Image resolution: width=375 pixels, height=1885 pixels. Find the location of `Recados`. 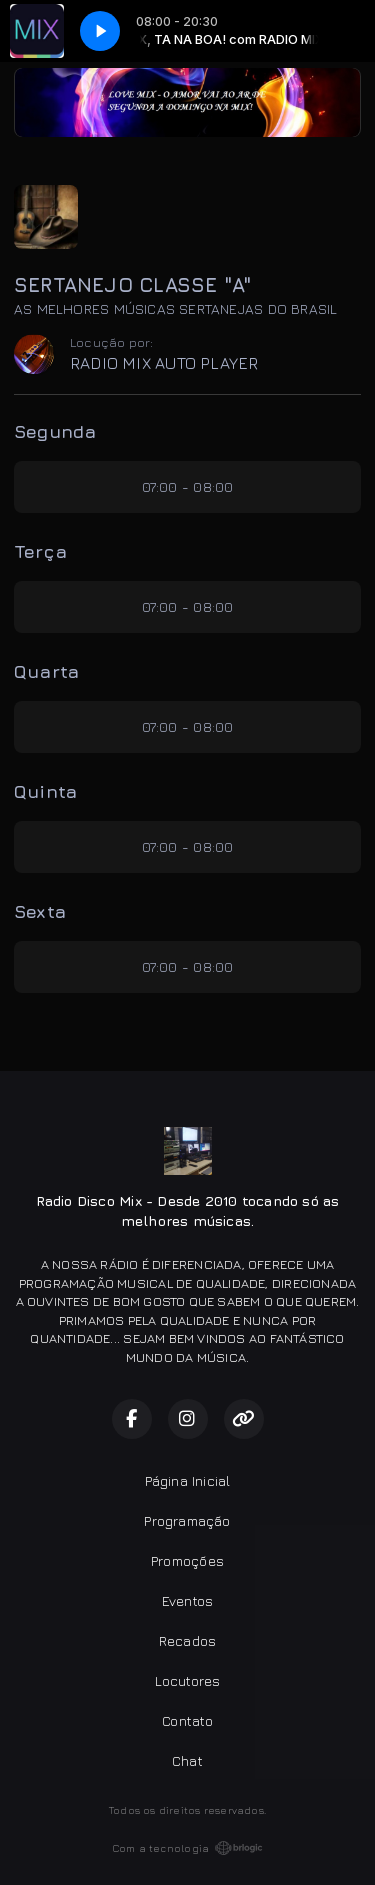

Recados is located at coordinates (187, 1640).